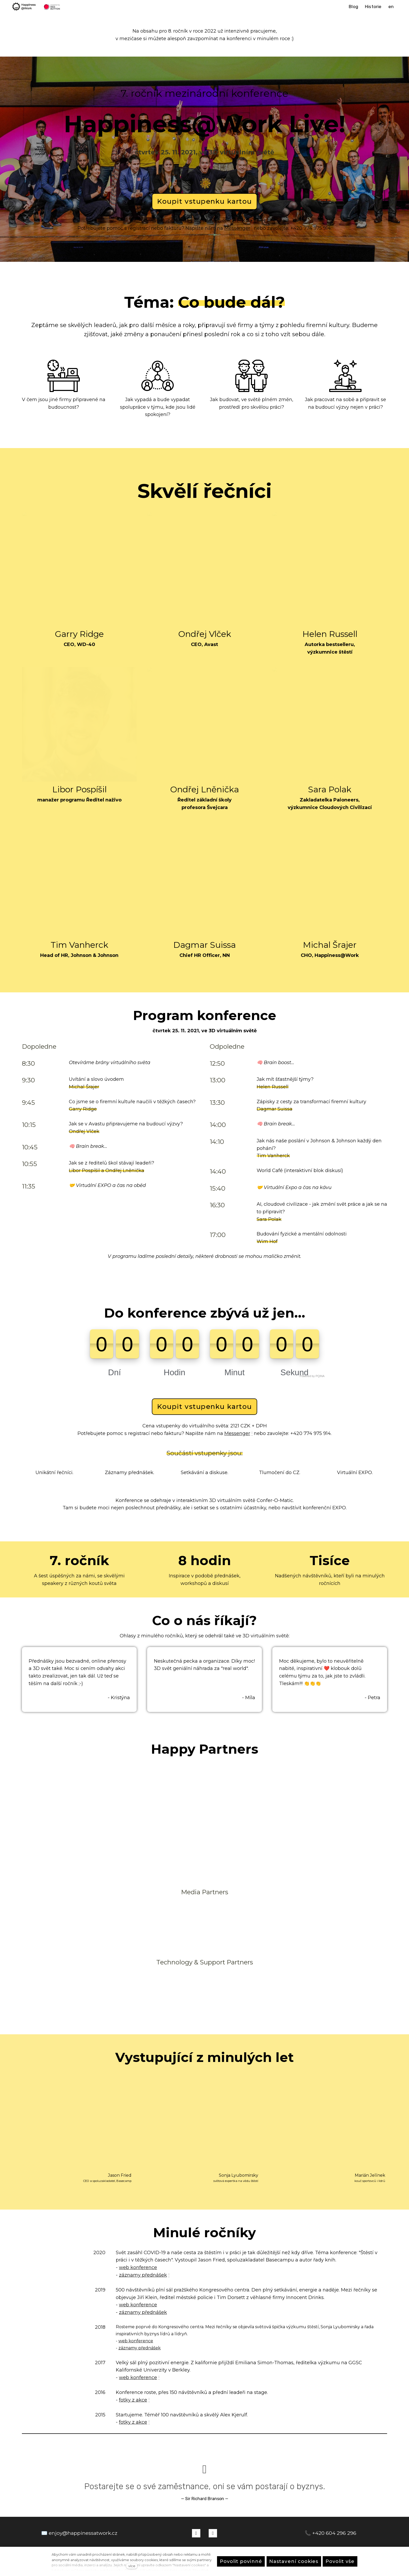 Image resolution: width=409 pixels, height=2576 pixels. I want to click on [Přejít na Facebook], so click(196, 2500).